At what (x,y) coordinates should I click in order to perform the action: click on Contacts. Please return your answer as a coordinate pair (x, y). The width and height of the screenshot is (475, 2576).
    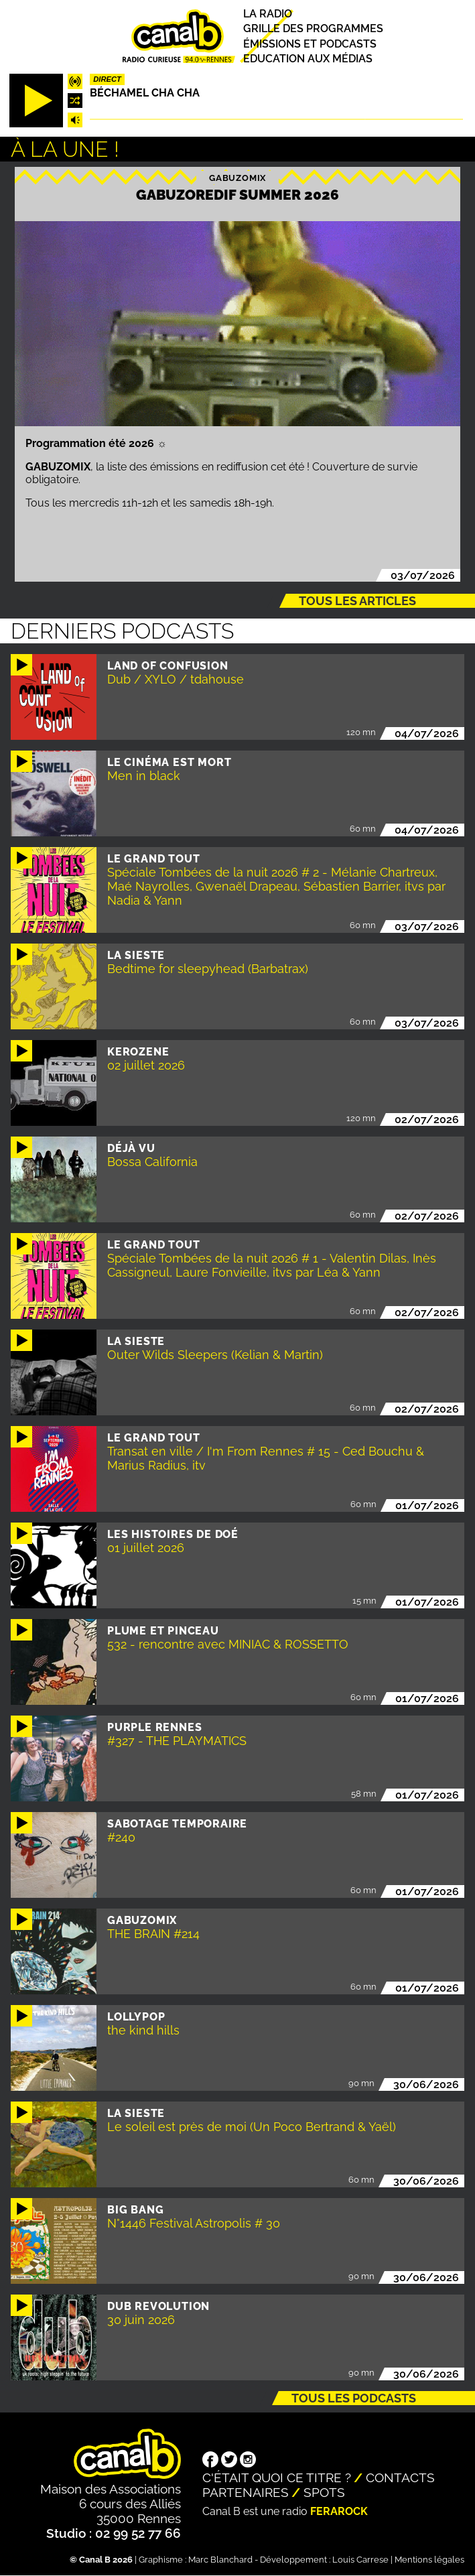
    Looking at the image, I should click on (400, 2477).